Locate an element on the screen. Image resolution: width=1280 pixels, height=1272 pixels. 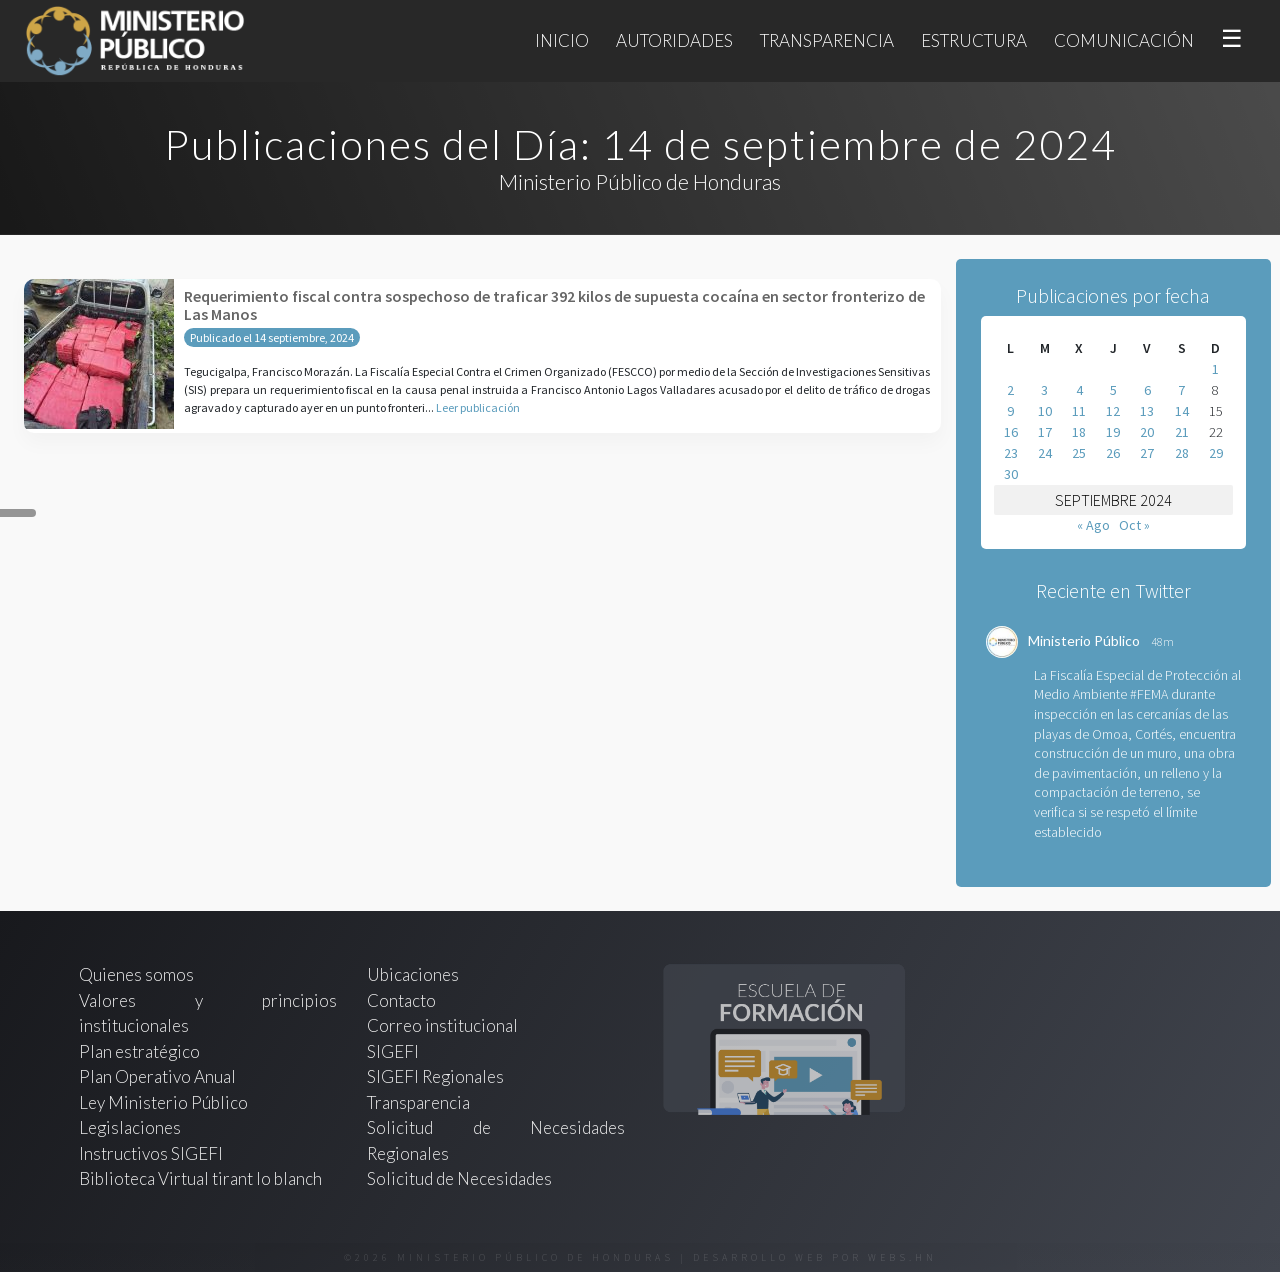
21 [Entradas publicadas el 21 de September de 2024] is located at coordinates (1182, 432).